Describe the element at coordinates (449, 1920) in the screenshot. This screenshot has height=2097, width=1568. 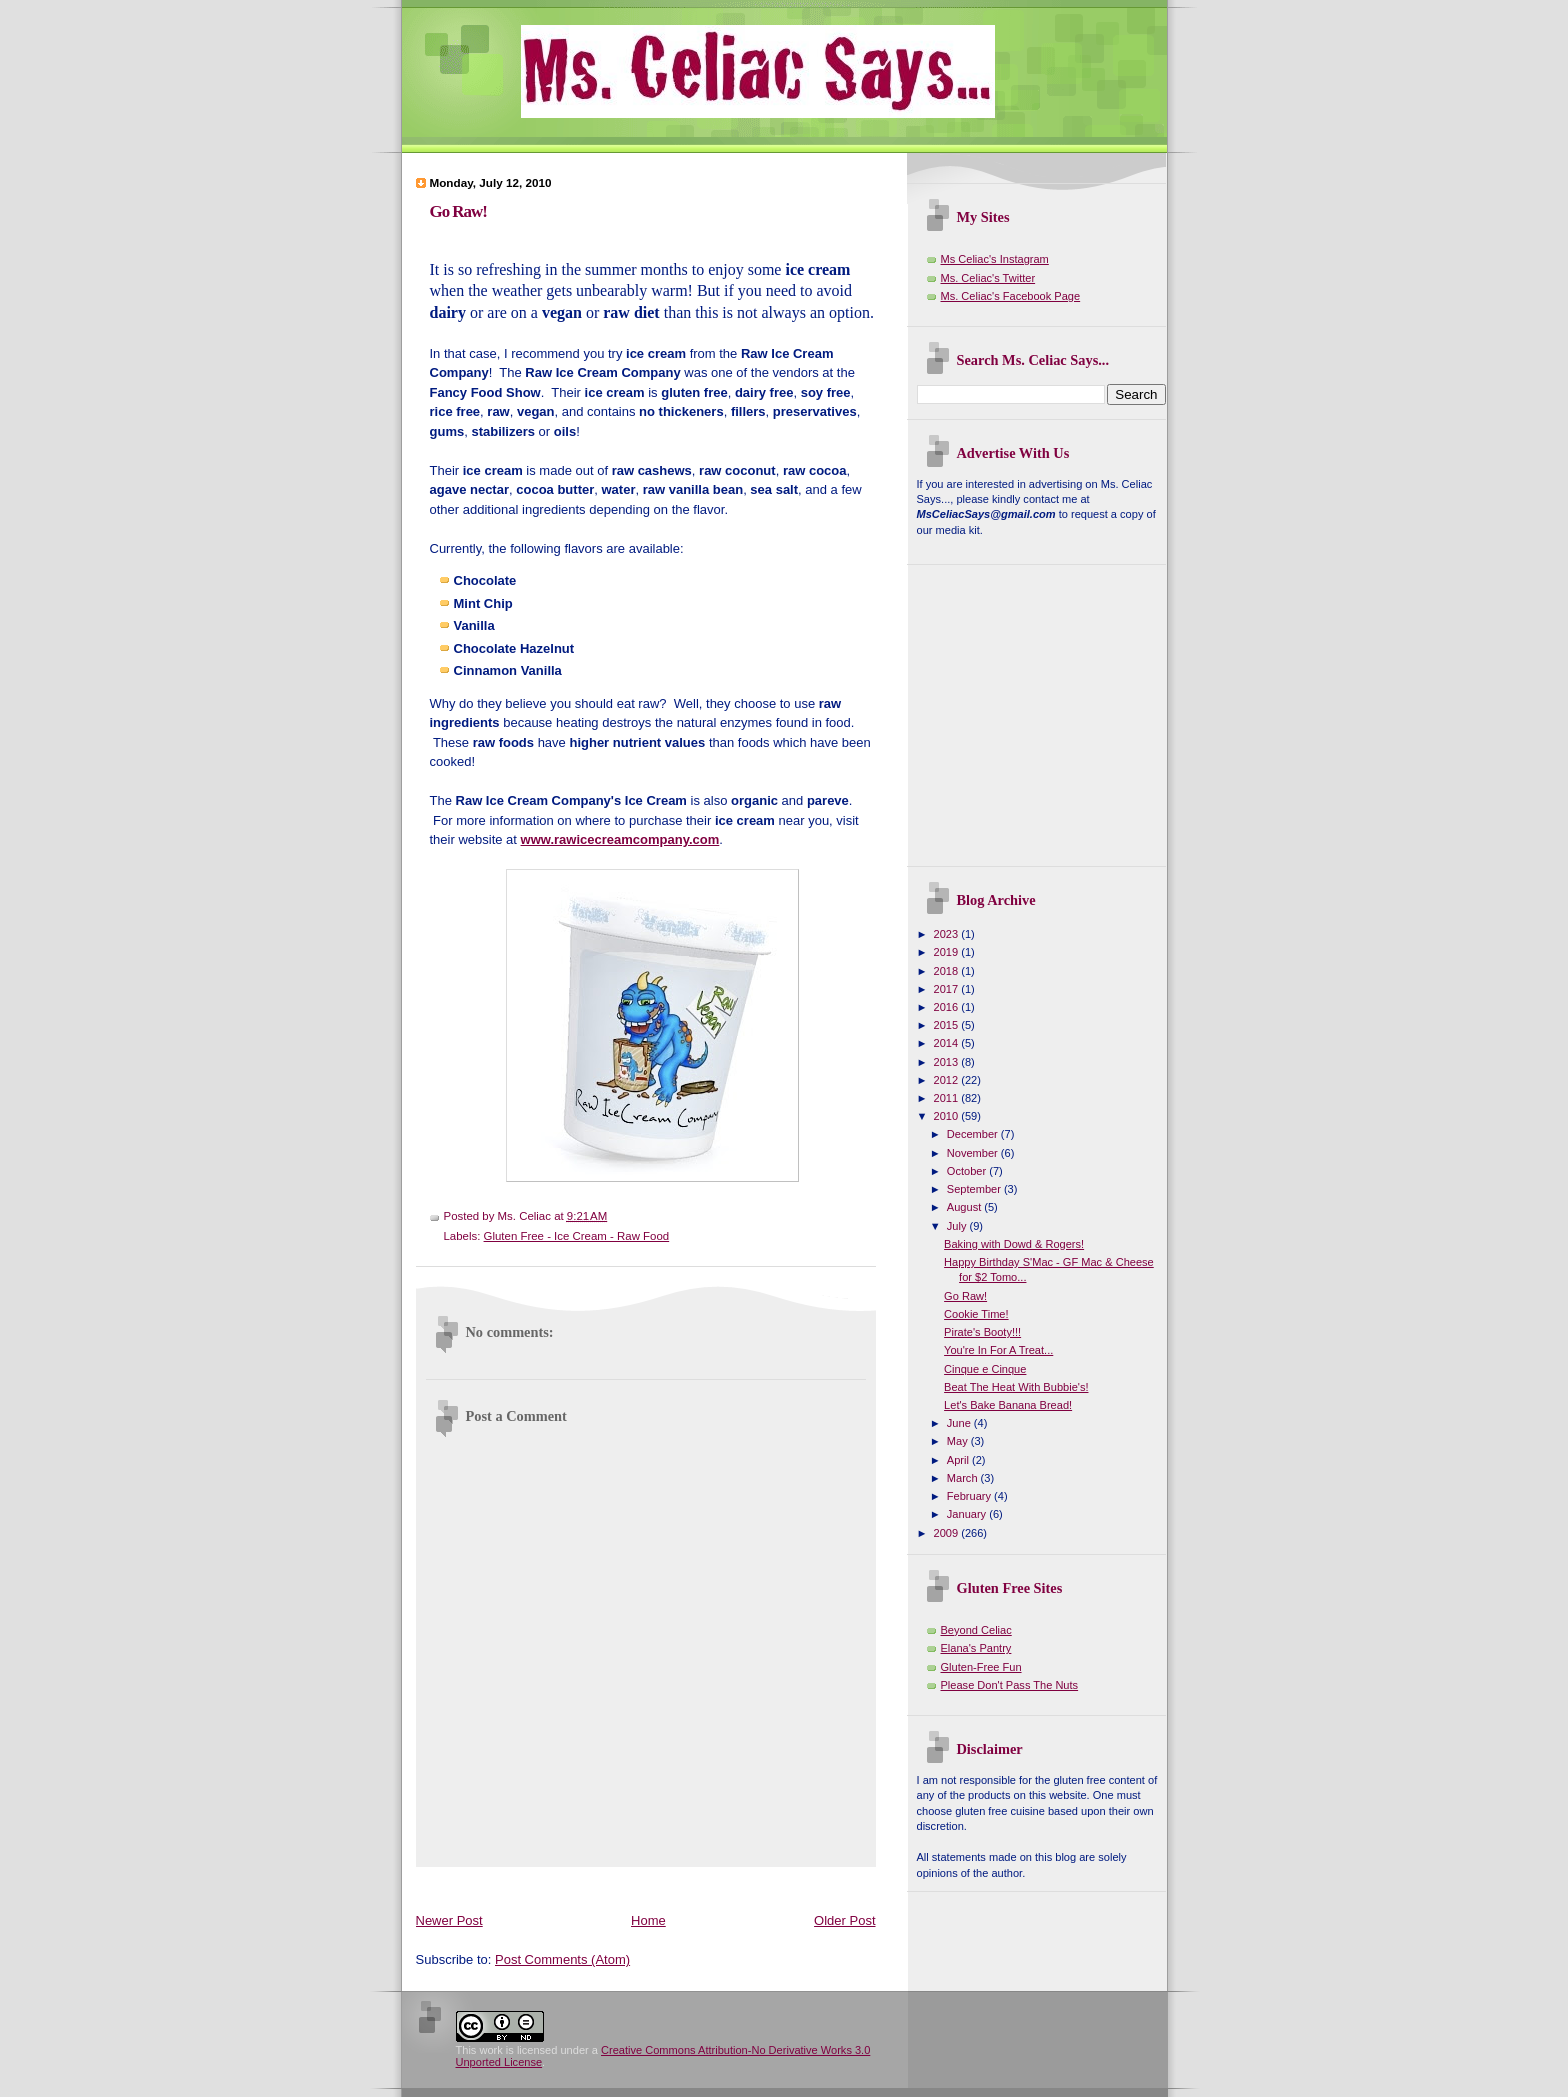
I see `Newer Post` at that location.